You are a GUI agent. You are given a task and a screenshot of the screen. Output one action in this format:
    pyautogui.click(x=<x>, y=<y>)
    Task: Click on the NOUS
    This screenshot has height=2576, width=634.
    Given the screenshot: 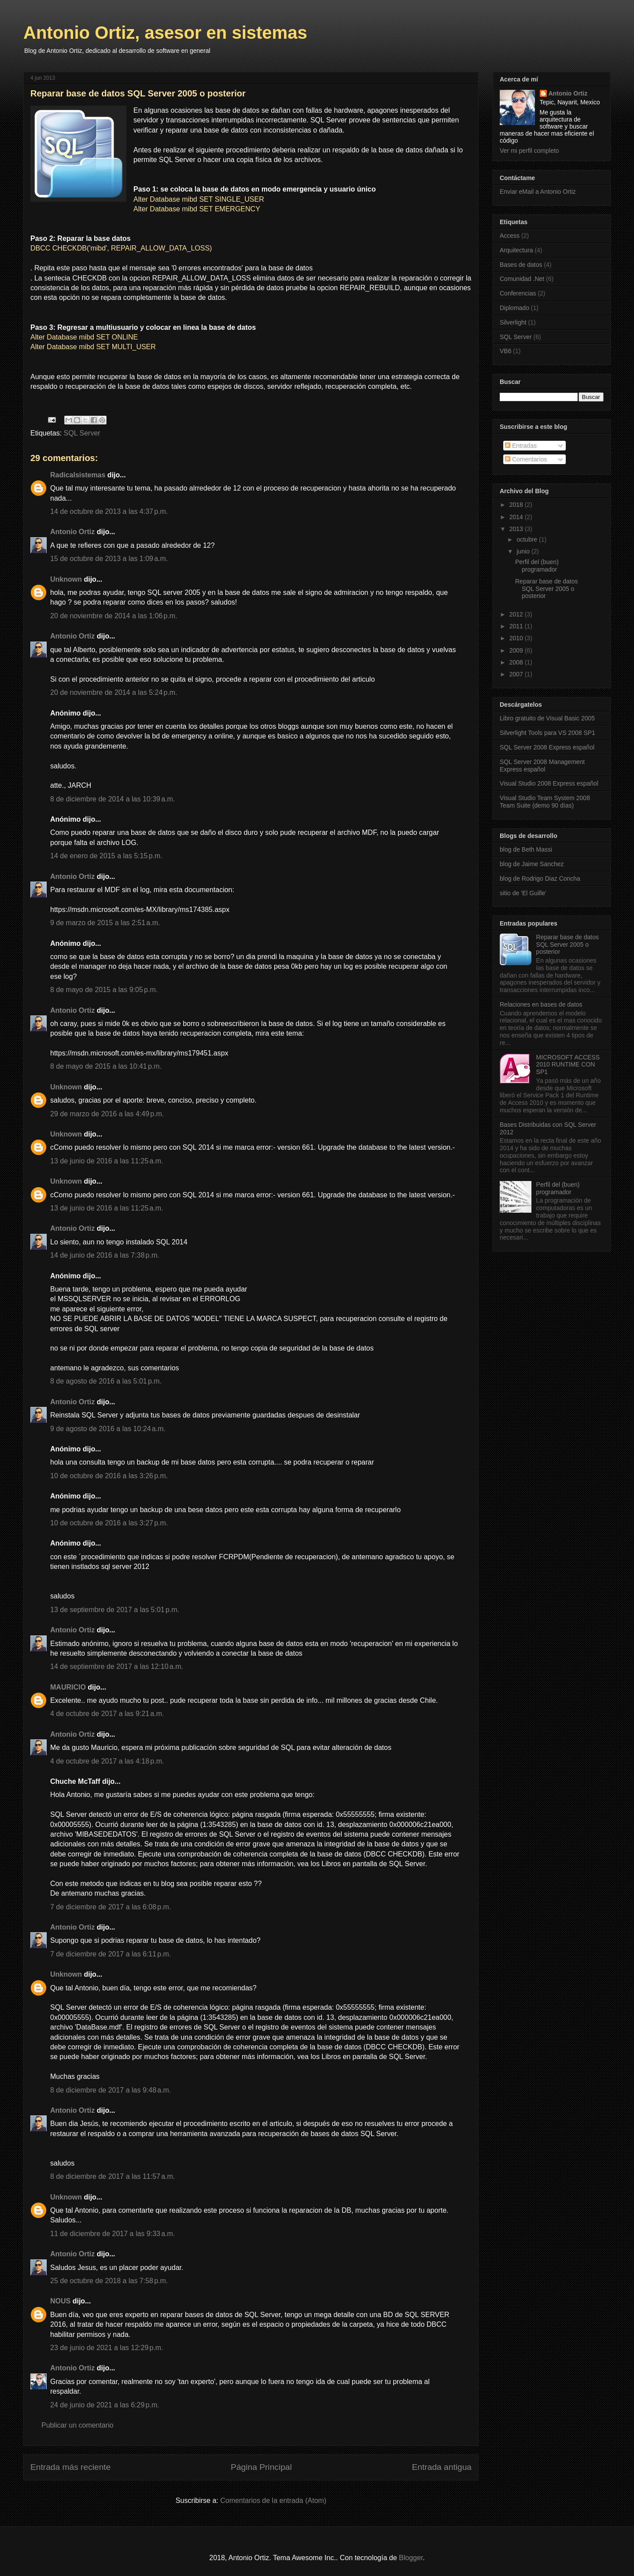 What is the action you would take?
    pyautogui.click(x=60, y=2301)
    